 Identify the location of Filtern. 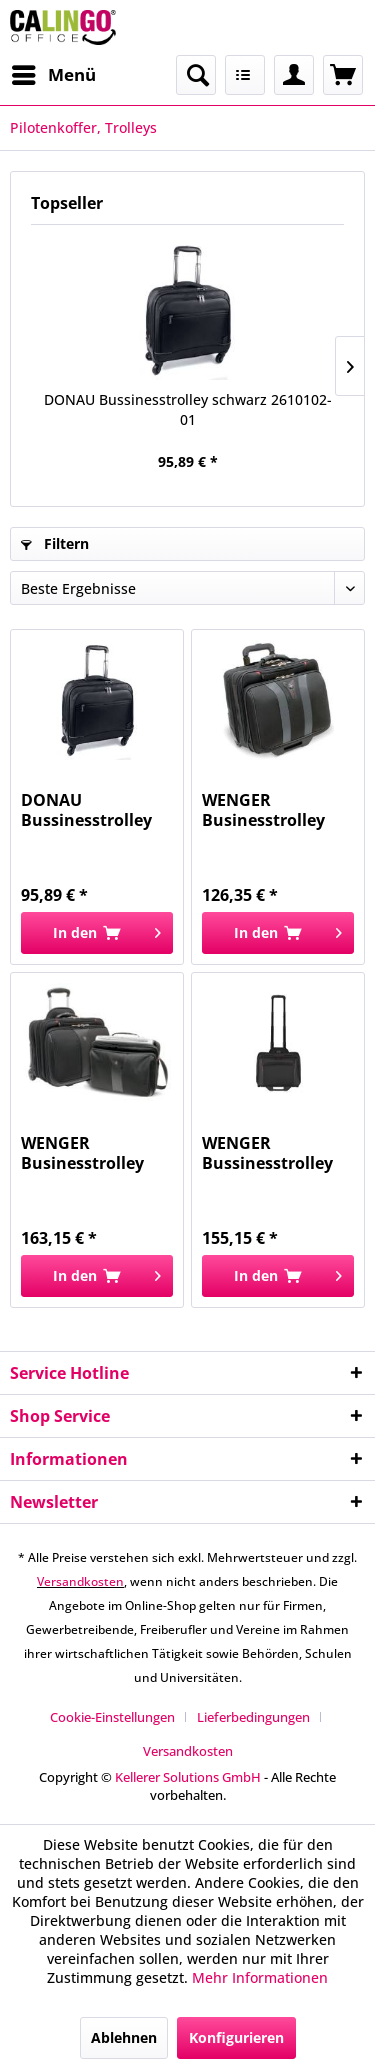
(55, 543).